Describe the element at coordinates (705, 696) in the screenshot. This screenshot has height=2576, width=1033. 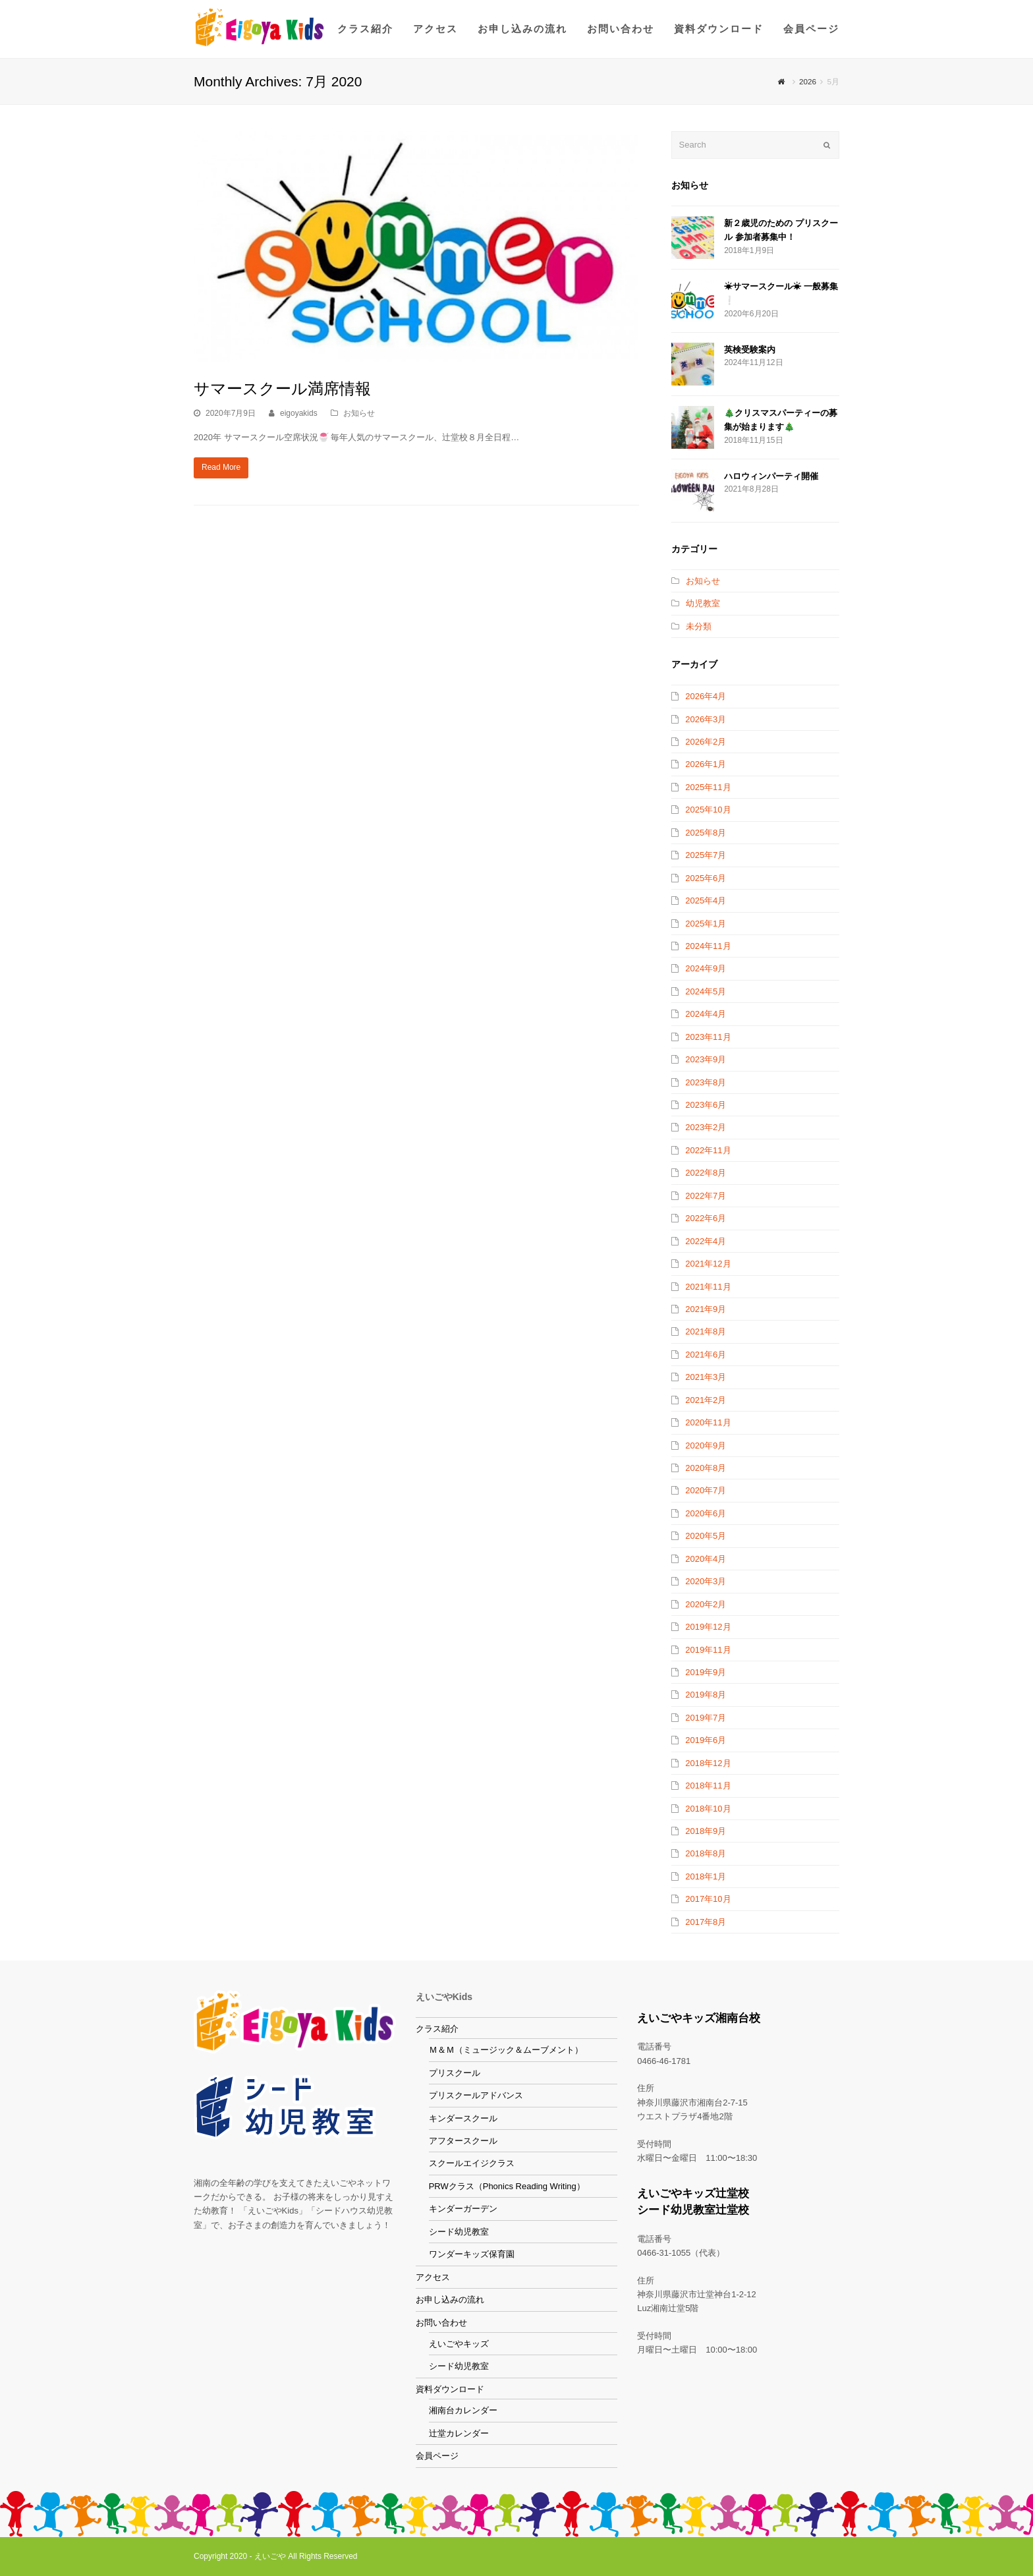
I see `2026年4月` at that location.